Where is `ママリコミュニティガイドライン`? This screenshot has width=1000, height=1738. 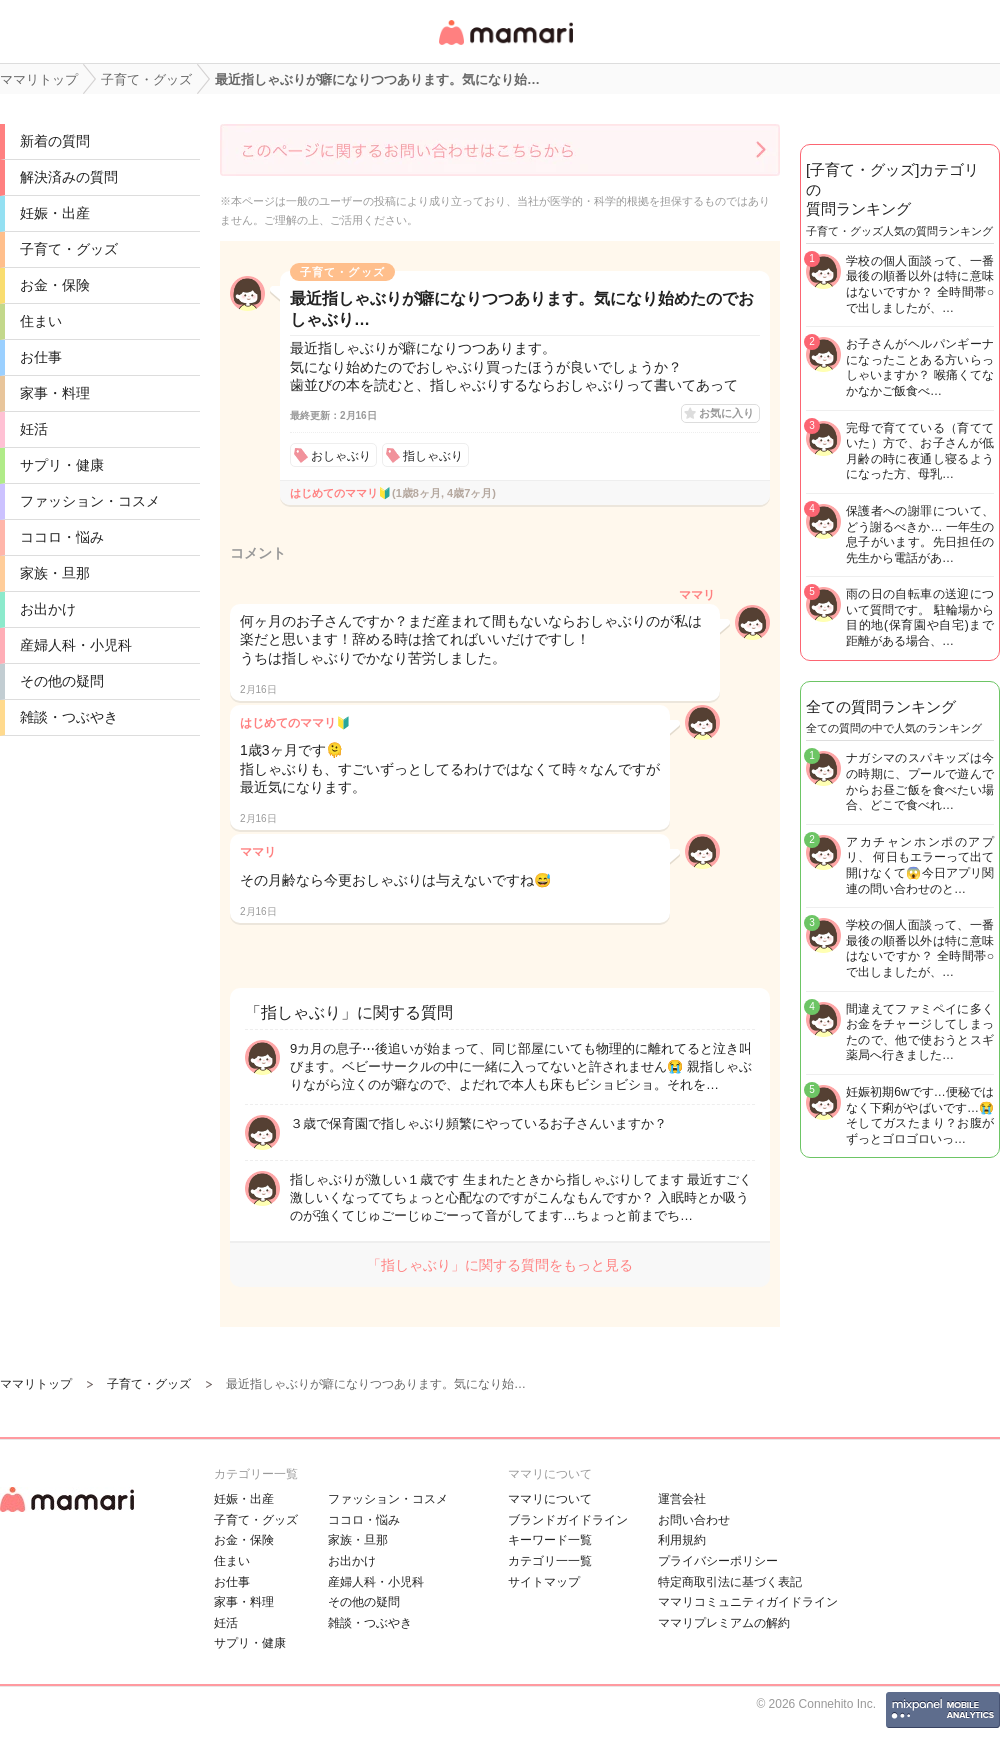 ママリコミュニティガイドライン is located at coordinates (748, 1602).